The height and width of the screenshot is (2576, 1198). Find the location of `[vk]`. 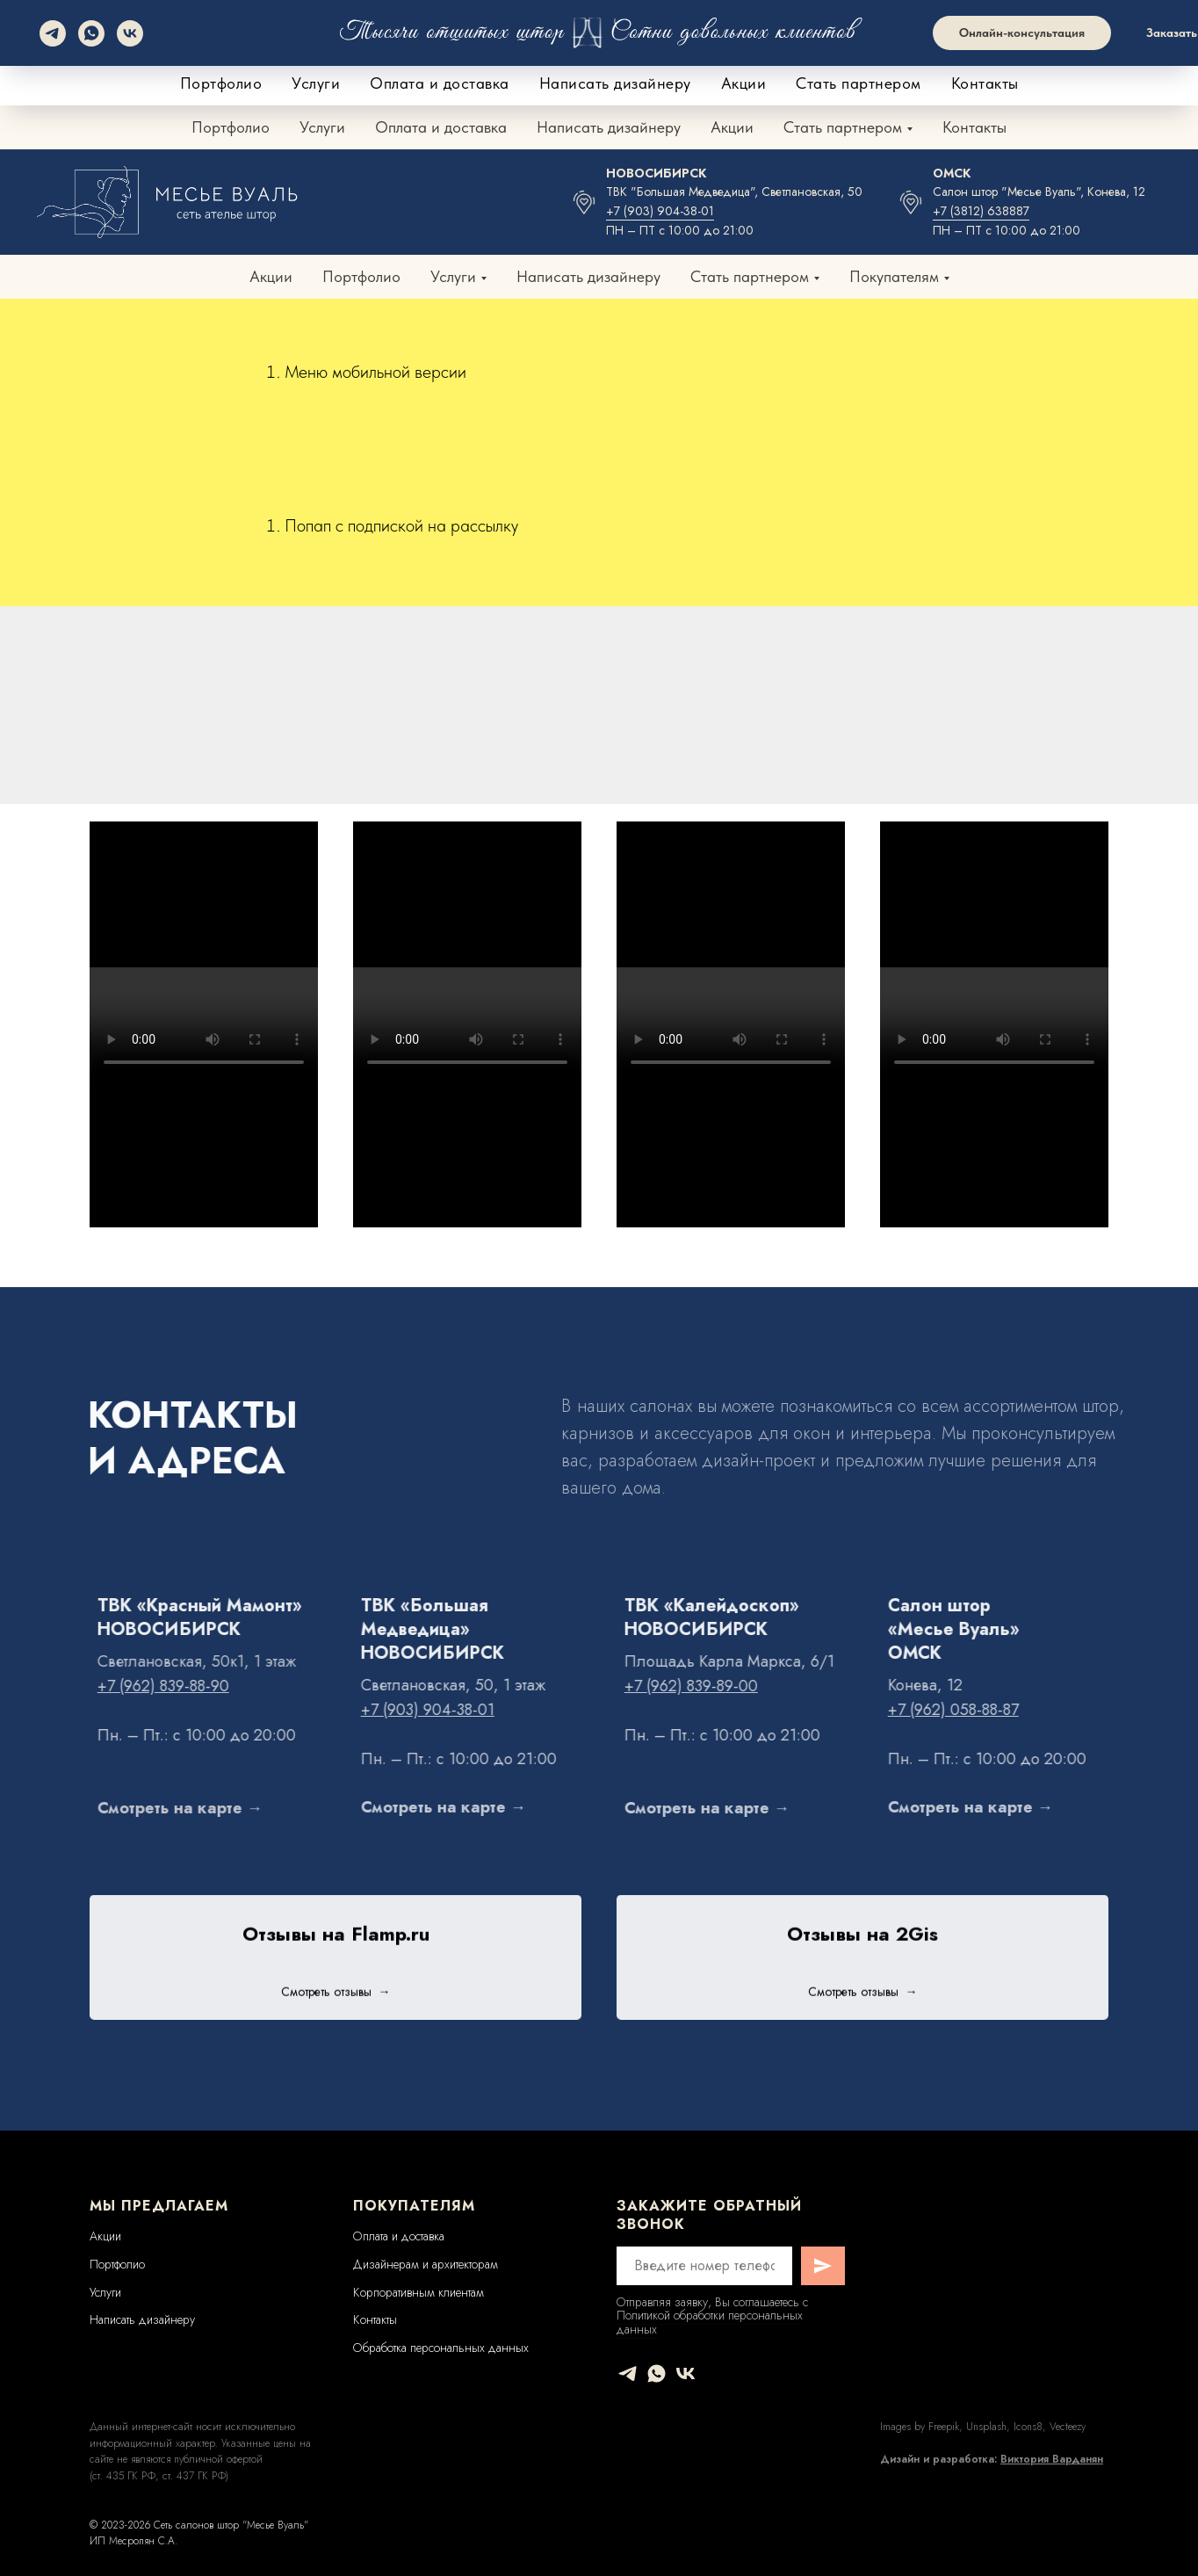

[vk] is located at coordinates (685, 2373).